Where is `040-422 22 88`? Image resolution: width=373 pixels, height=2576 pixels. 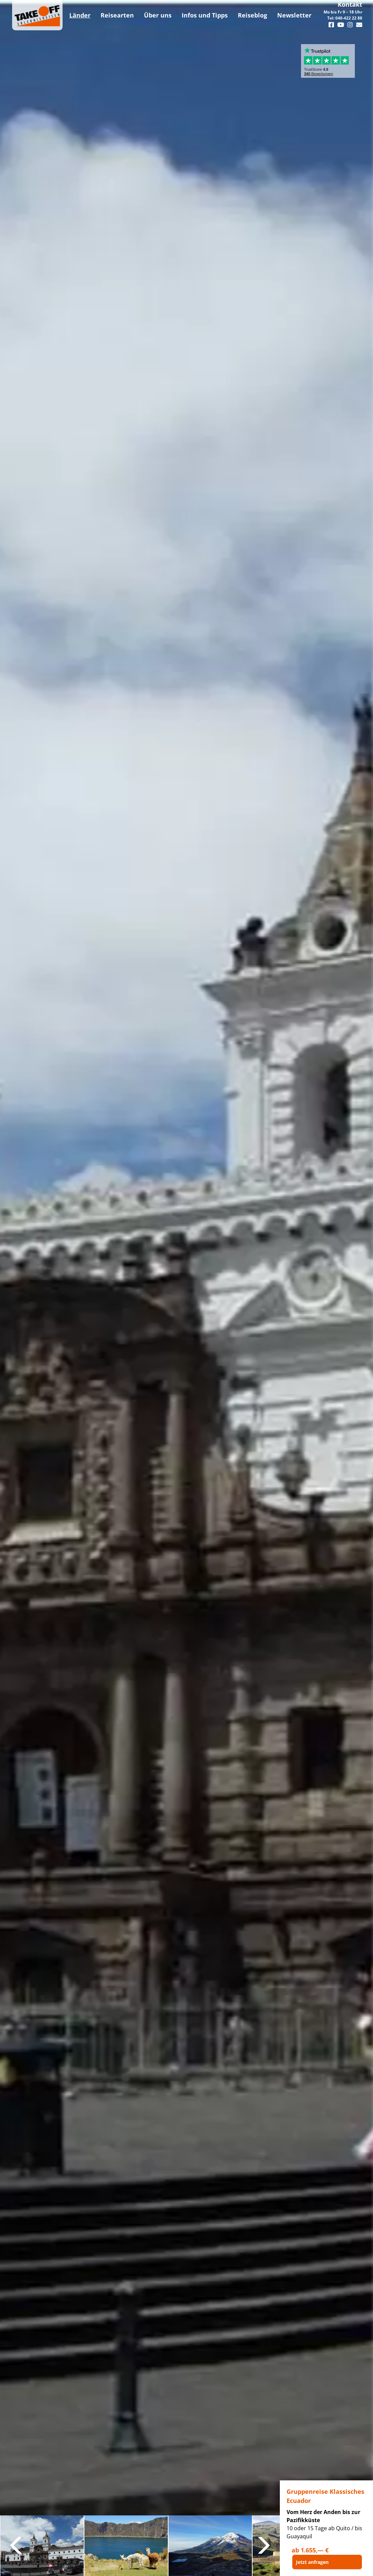 040-422 22 88 is located at coordinates (348, 18).